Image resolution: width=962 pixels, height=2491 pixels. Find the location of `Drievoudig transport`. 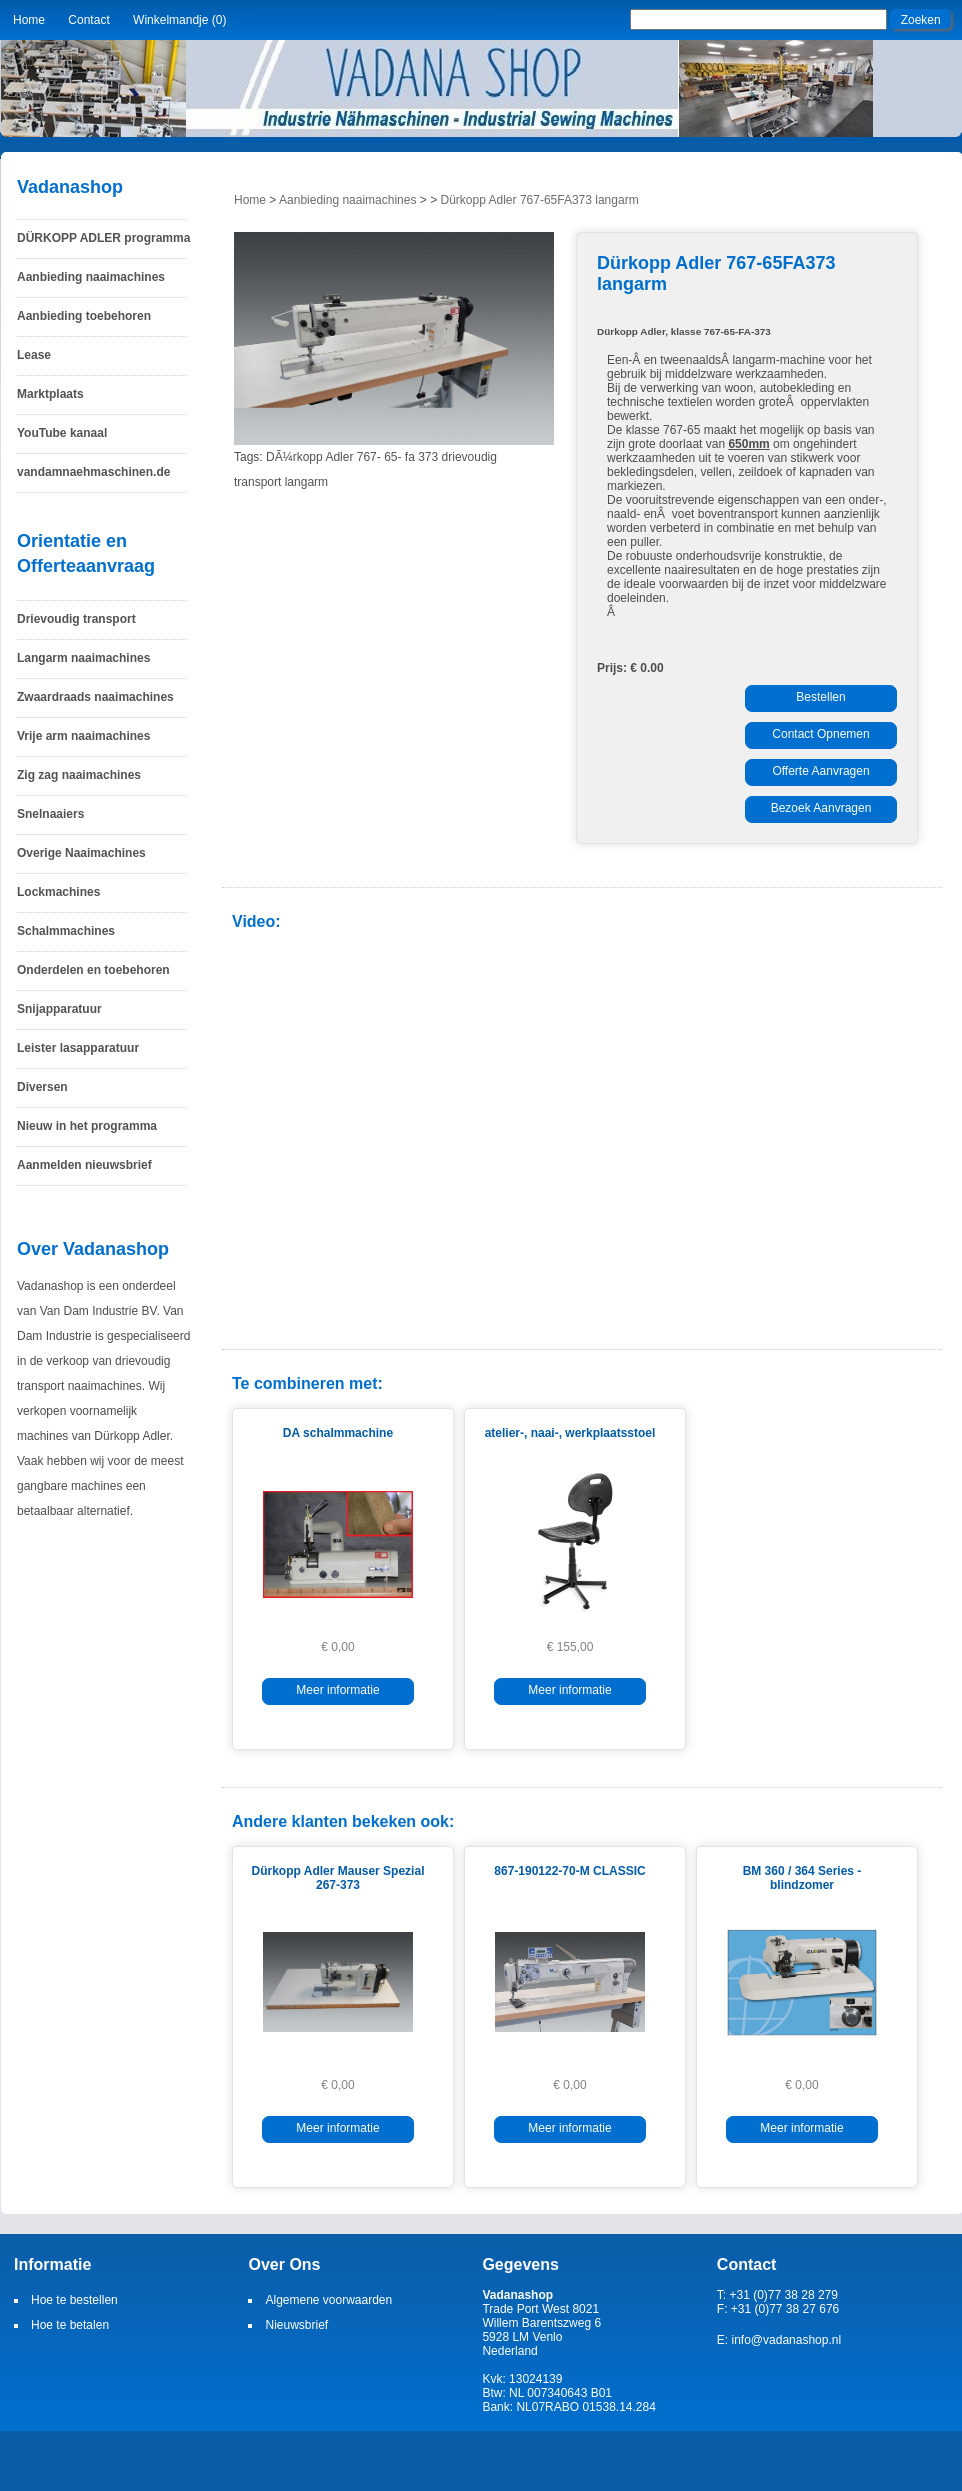

Drievoudig transport is located at coordinates (76, 619).